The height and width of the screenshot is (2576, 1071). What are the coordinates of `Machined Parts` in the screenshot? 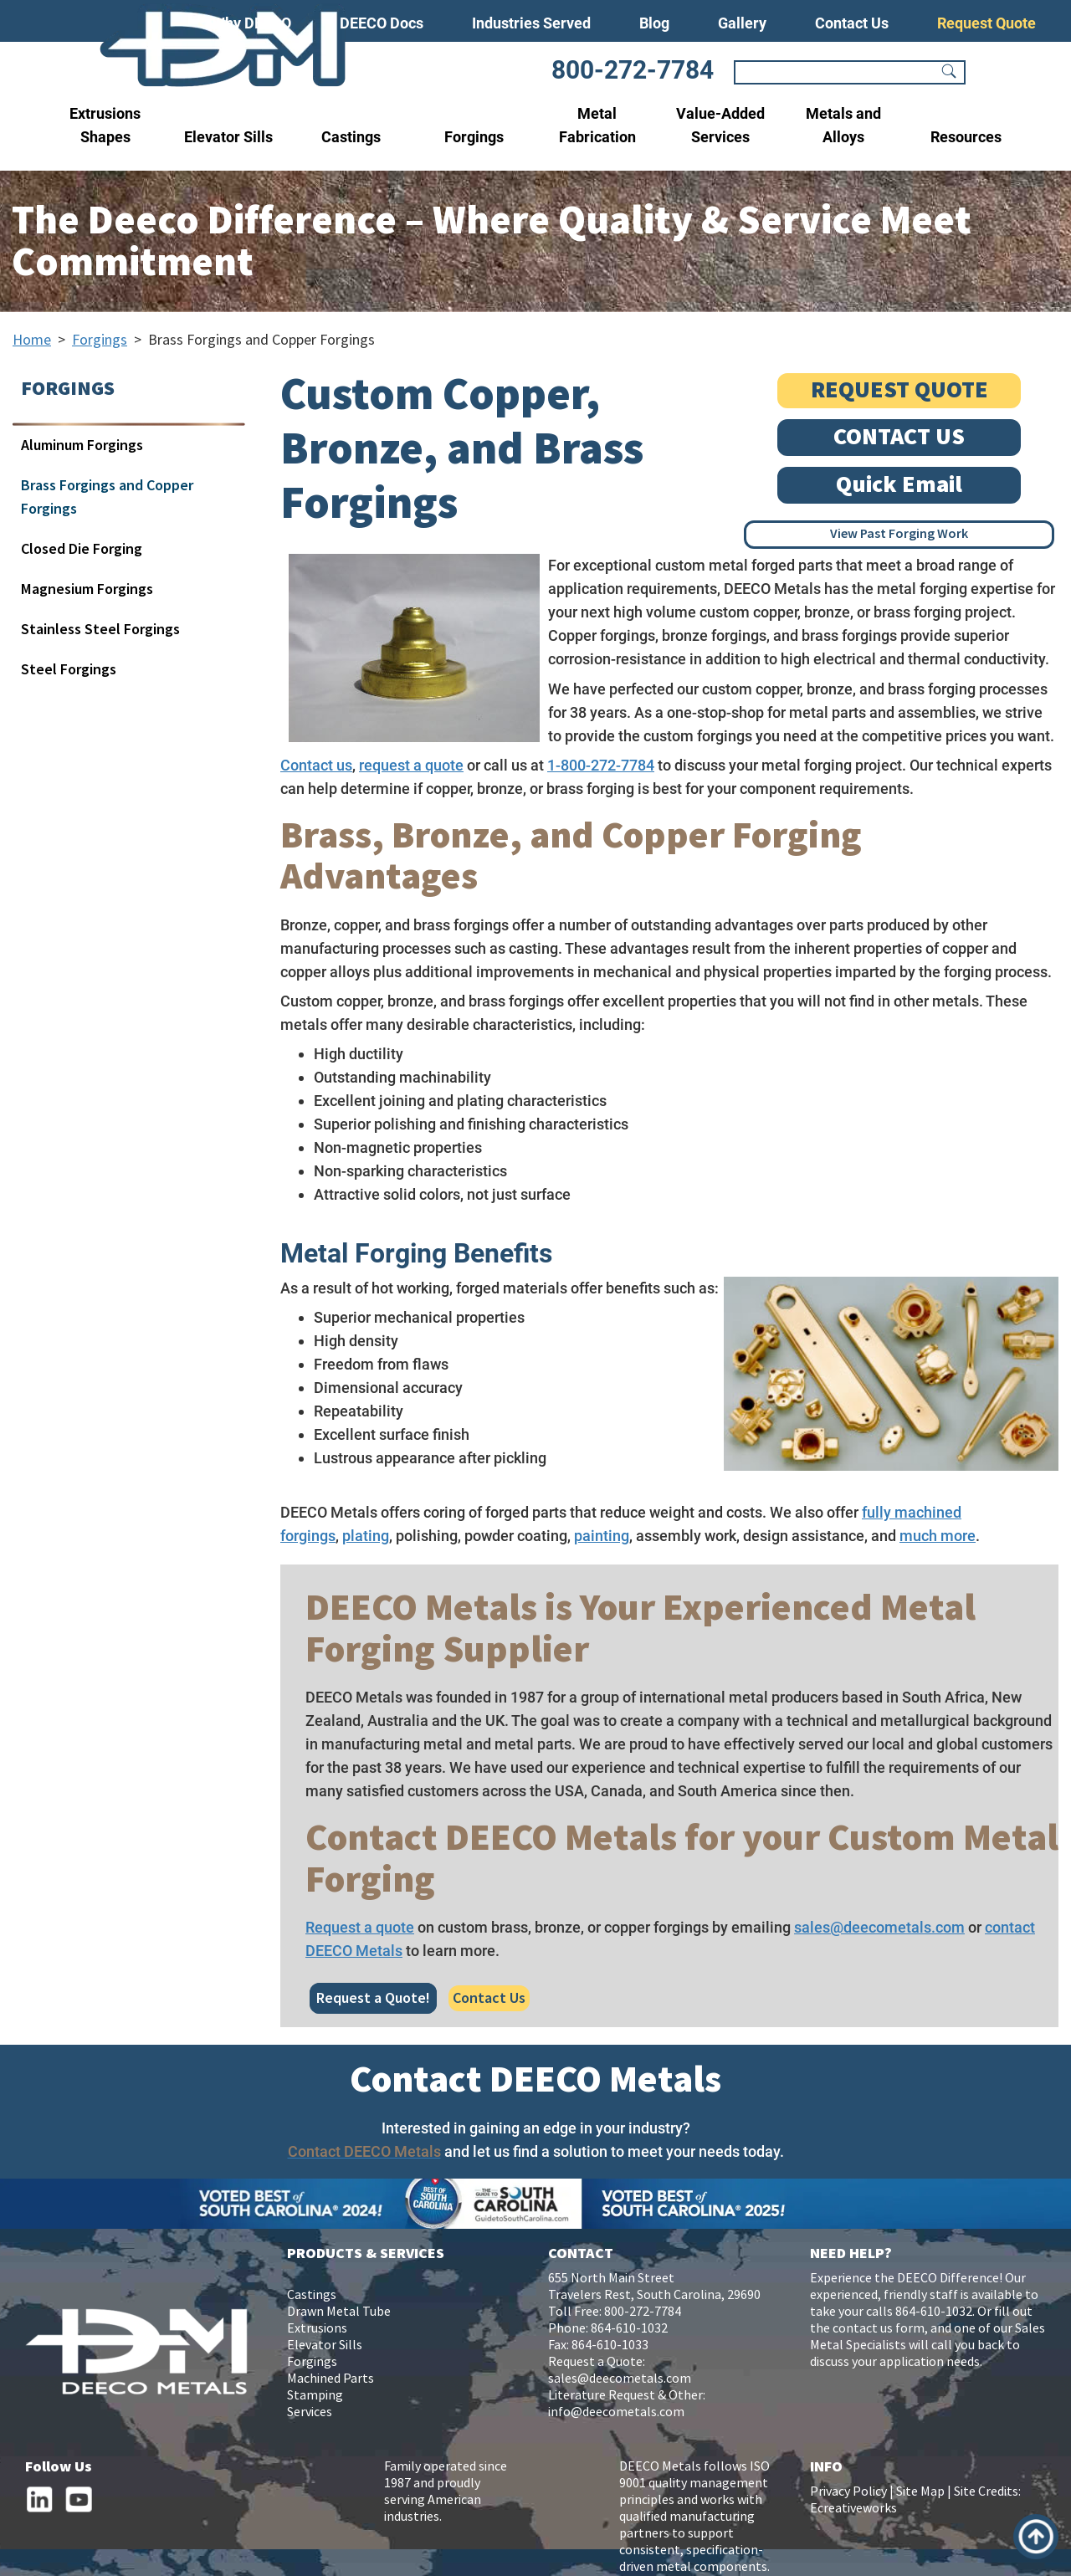 It's located at (330, 2379).